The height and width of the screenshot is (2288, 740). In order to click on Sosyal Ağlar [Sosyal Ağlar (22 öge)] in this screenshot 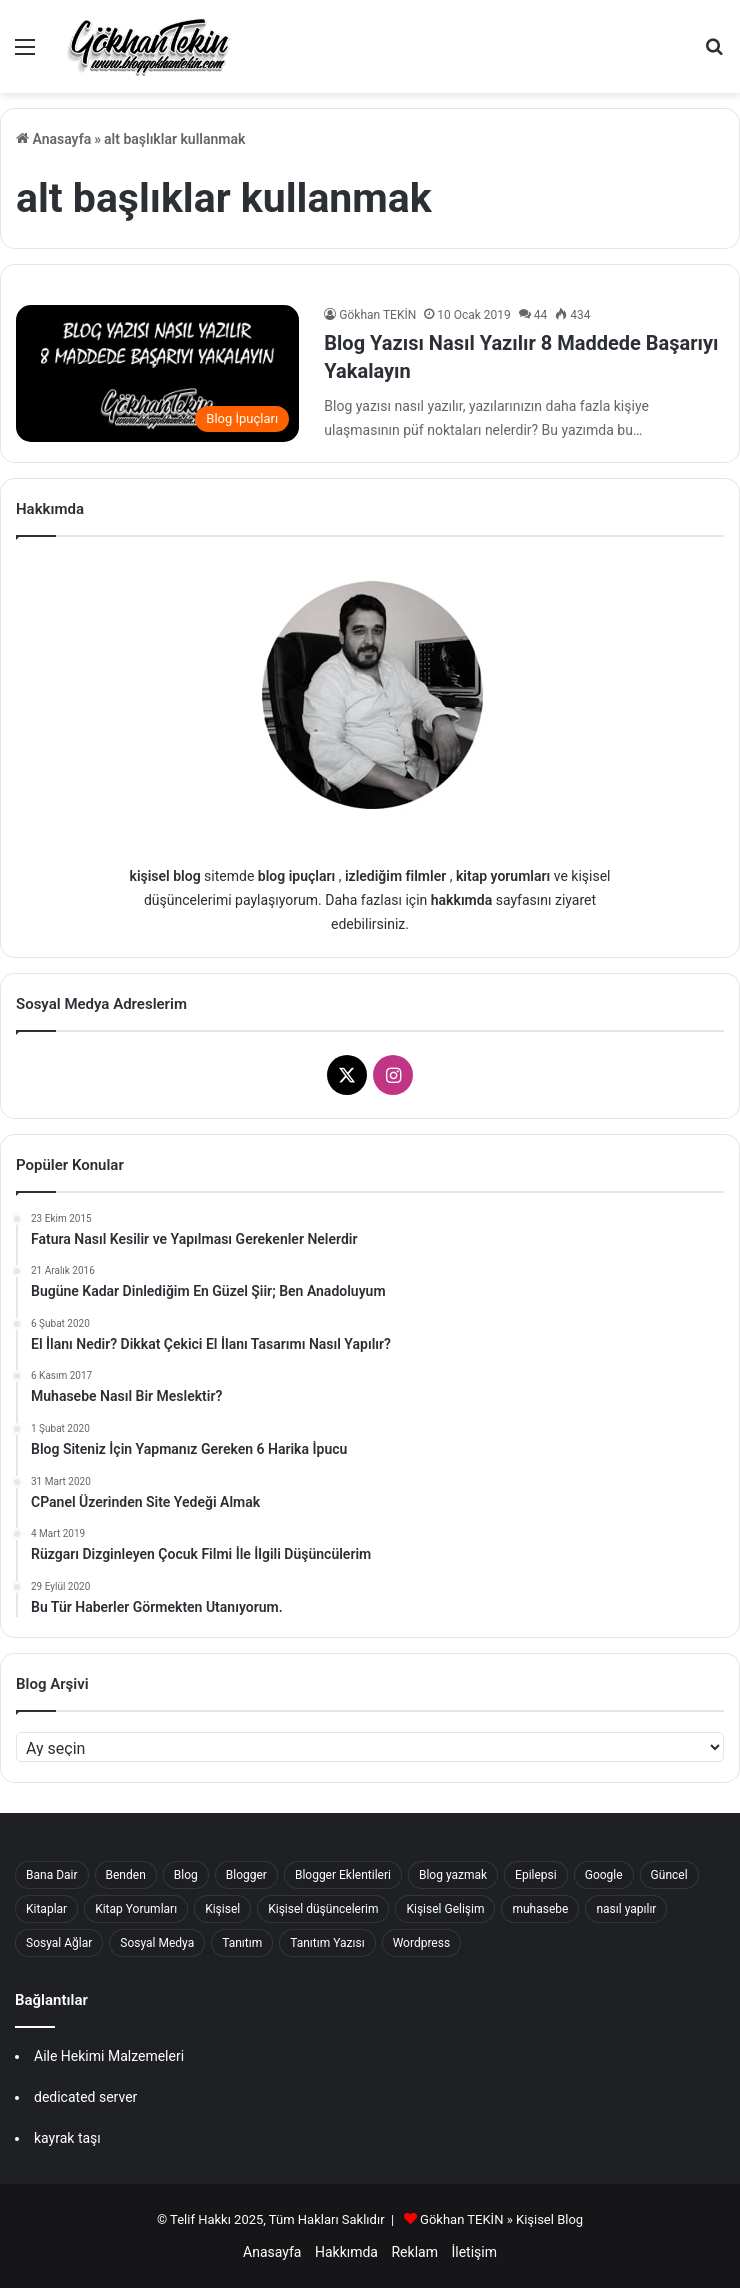, I will do `click(59, 1943)`.